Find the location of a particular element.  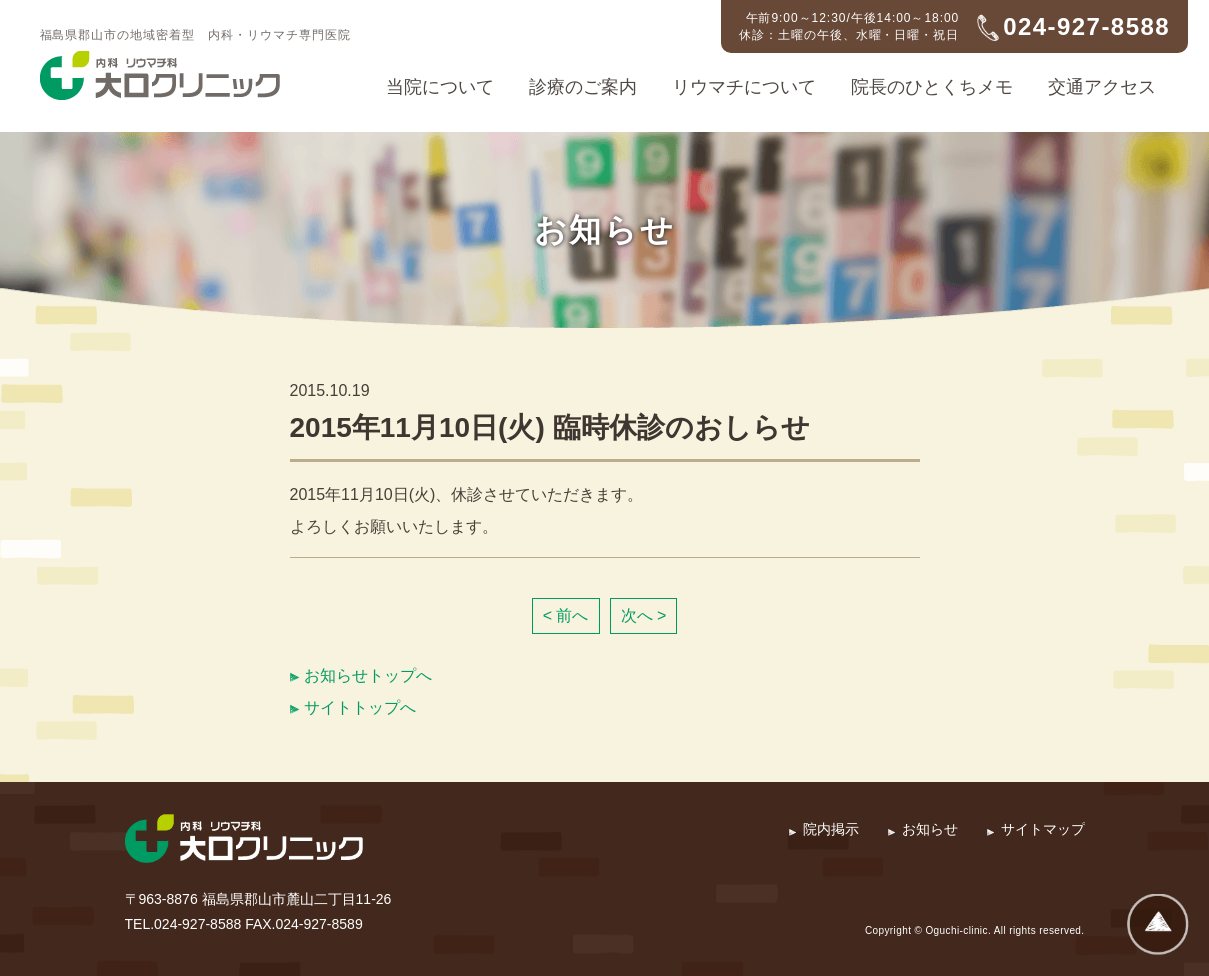

院長のひとくちメモ is located at coordinates (932, 87).